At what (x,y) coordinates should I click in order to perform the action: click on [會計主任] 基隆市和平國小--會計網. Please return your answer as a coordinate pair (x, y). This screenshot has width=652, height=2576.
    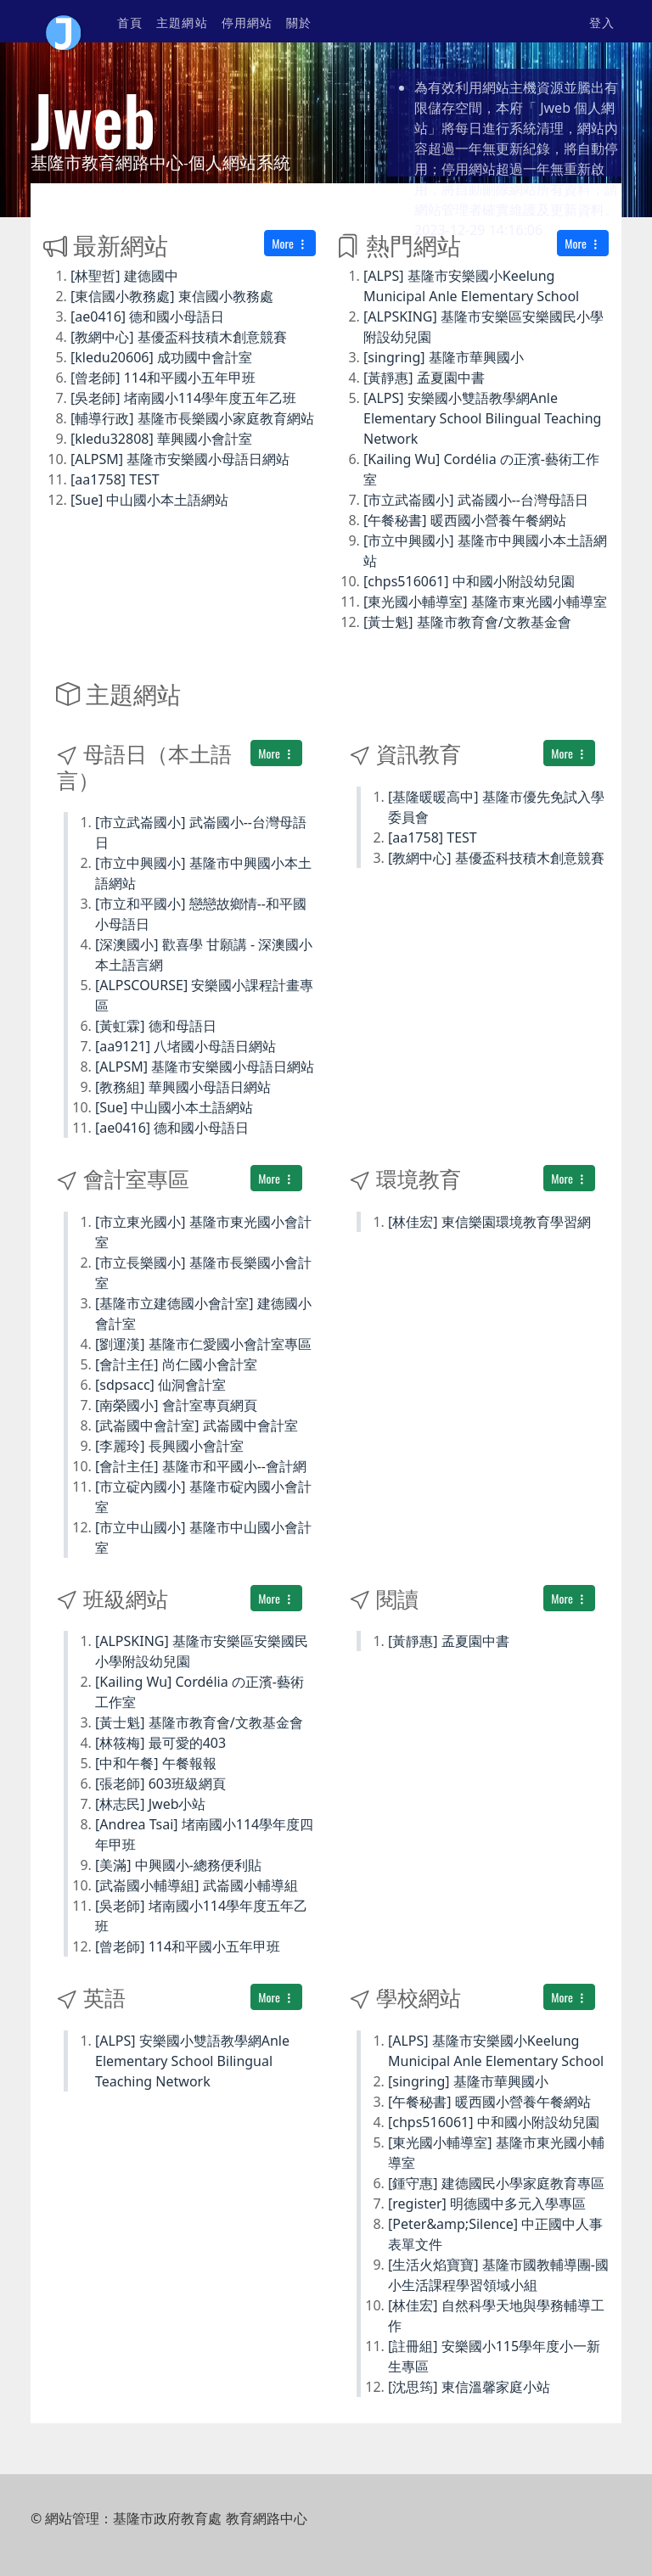
    Looking at the image, I should click on (200, 1466).